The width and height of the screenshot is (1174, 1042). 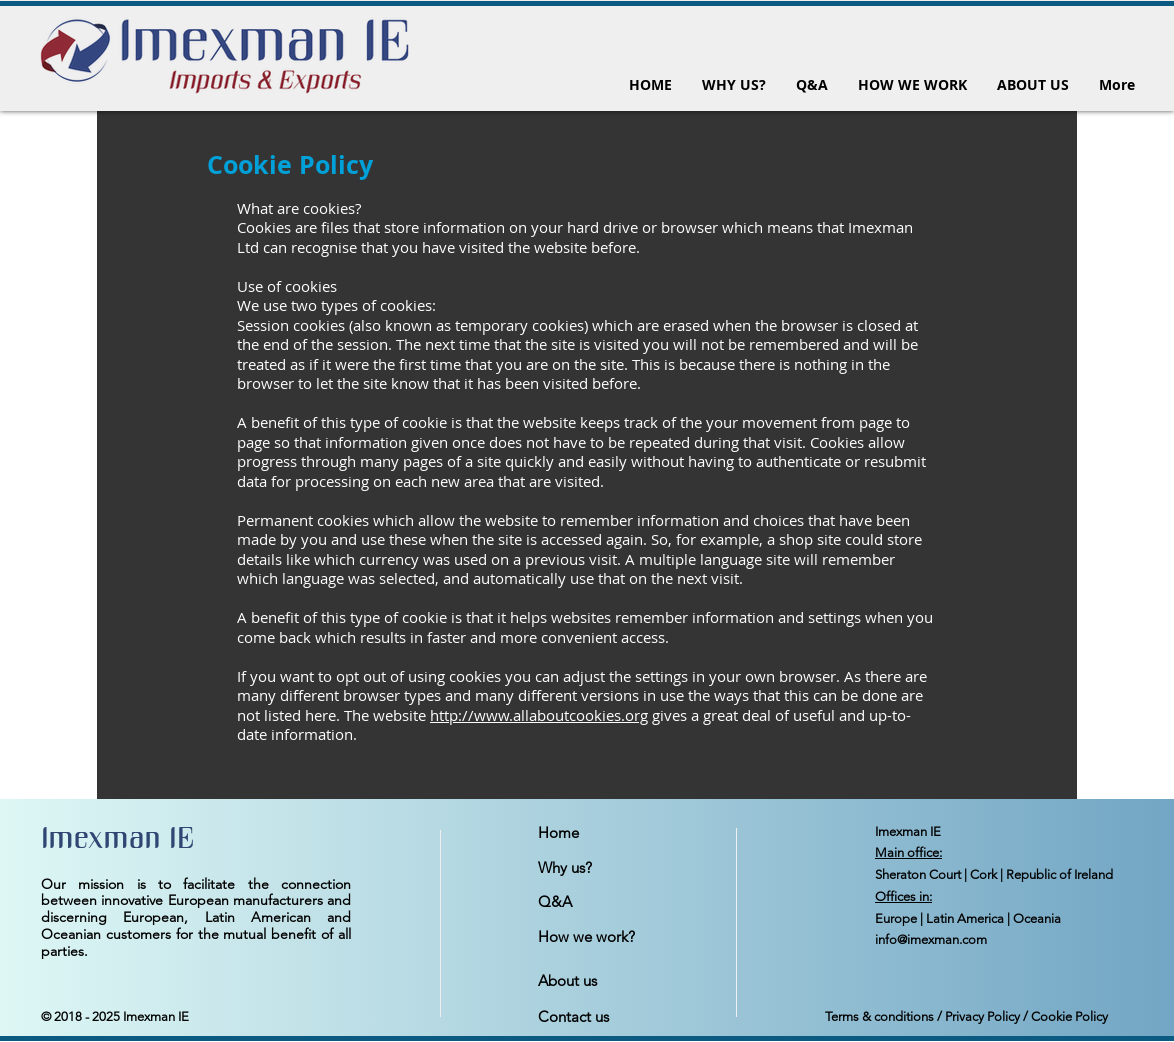 I want to click on [Contact us], so click(x=609, y=1017).